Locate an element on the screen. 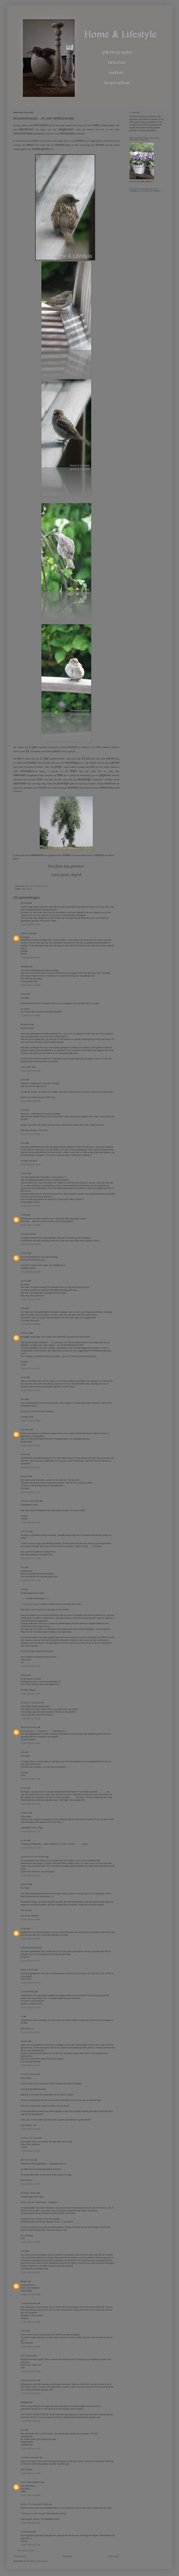  10 juni 2010 om 09:32 is located at coordinates (30, 1244).